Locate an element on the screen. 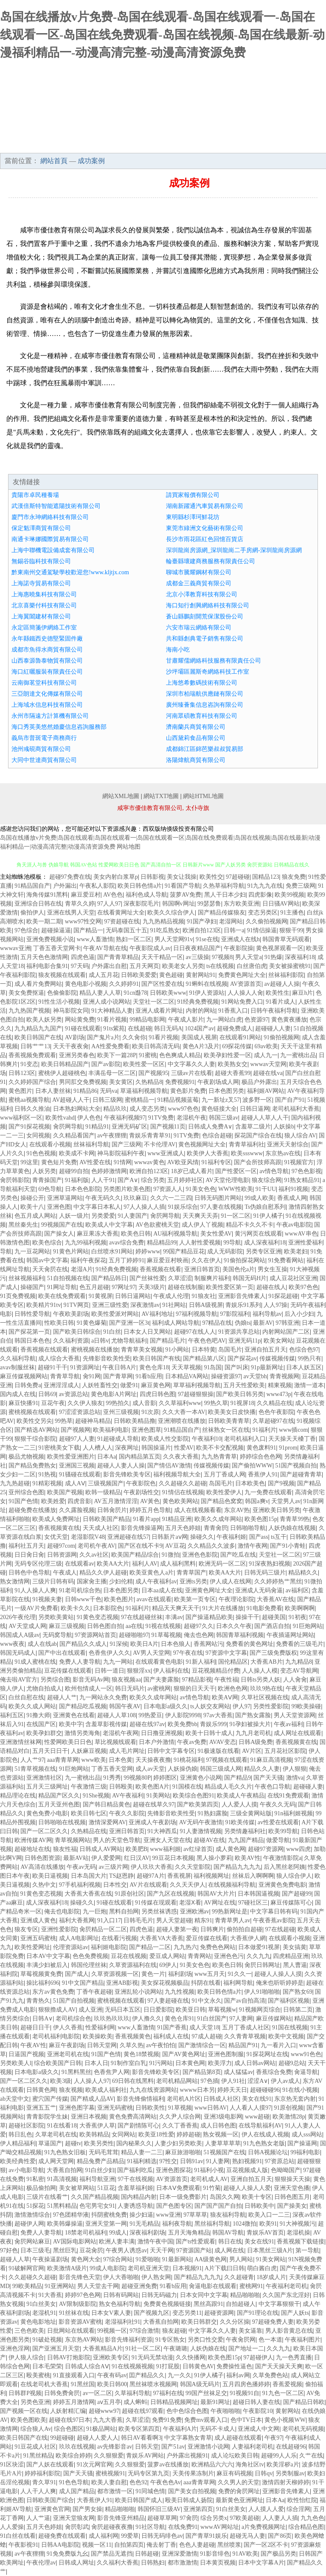 Image resolution: width=326 pixels, height=2576 pixels. 91cn邎78 is located at coordinates (135, 993).